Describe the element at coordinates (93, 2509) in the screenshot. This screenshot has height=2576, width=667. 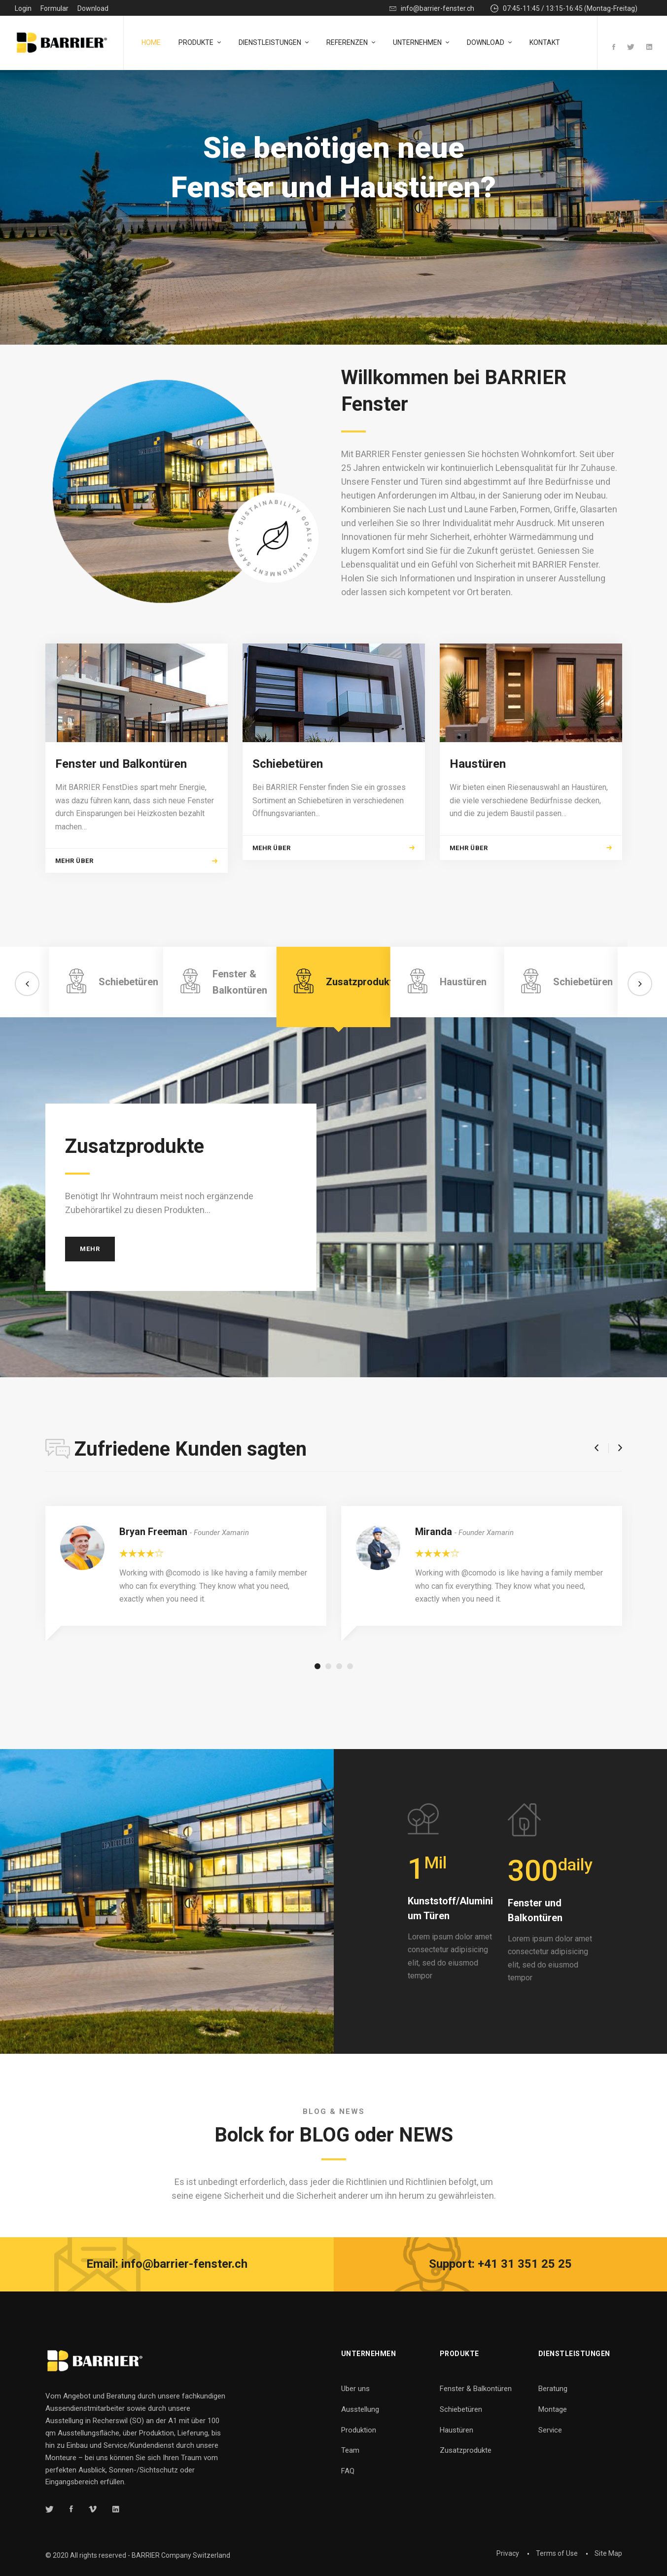
I see `[Vimeo]` at that location.